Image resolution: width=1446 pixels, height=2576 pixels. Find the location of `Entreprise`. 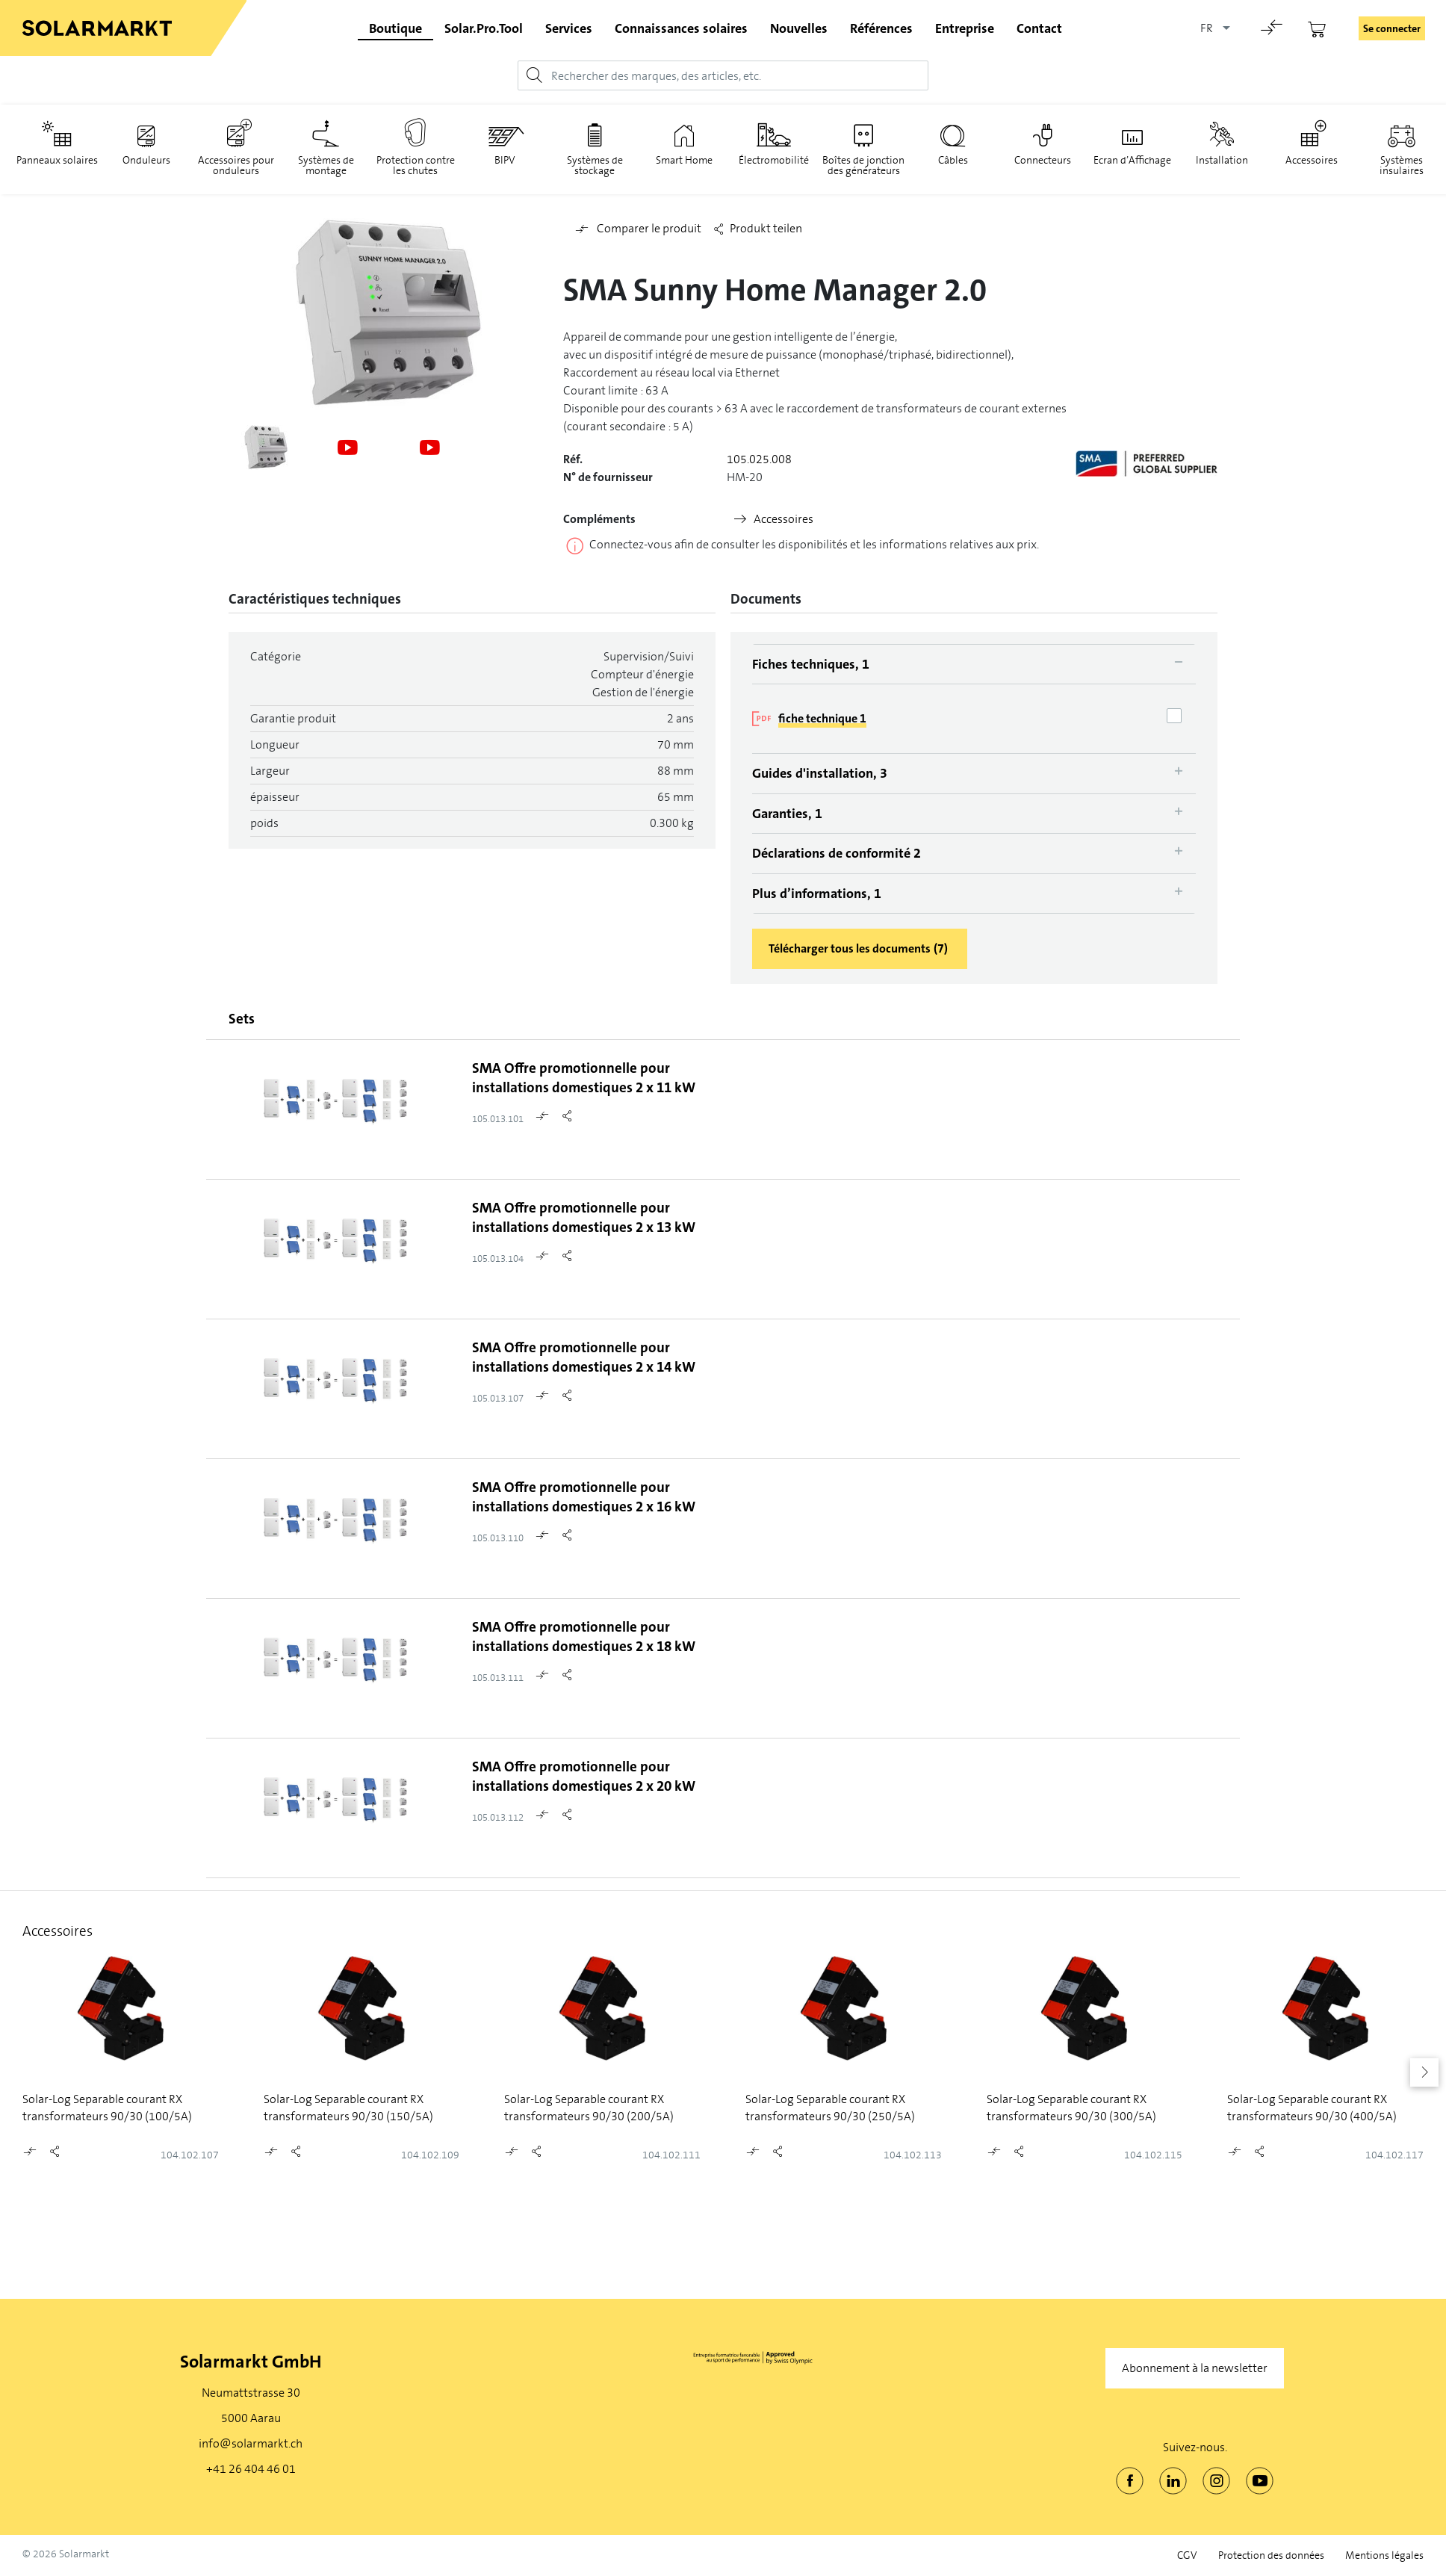

Entreprise is located at coordinates (964, 28).